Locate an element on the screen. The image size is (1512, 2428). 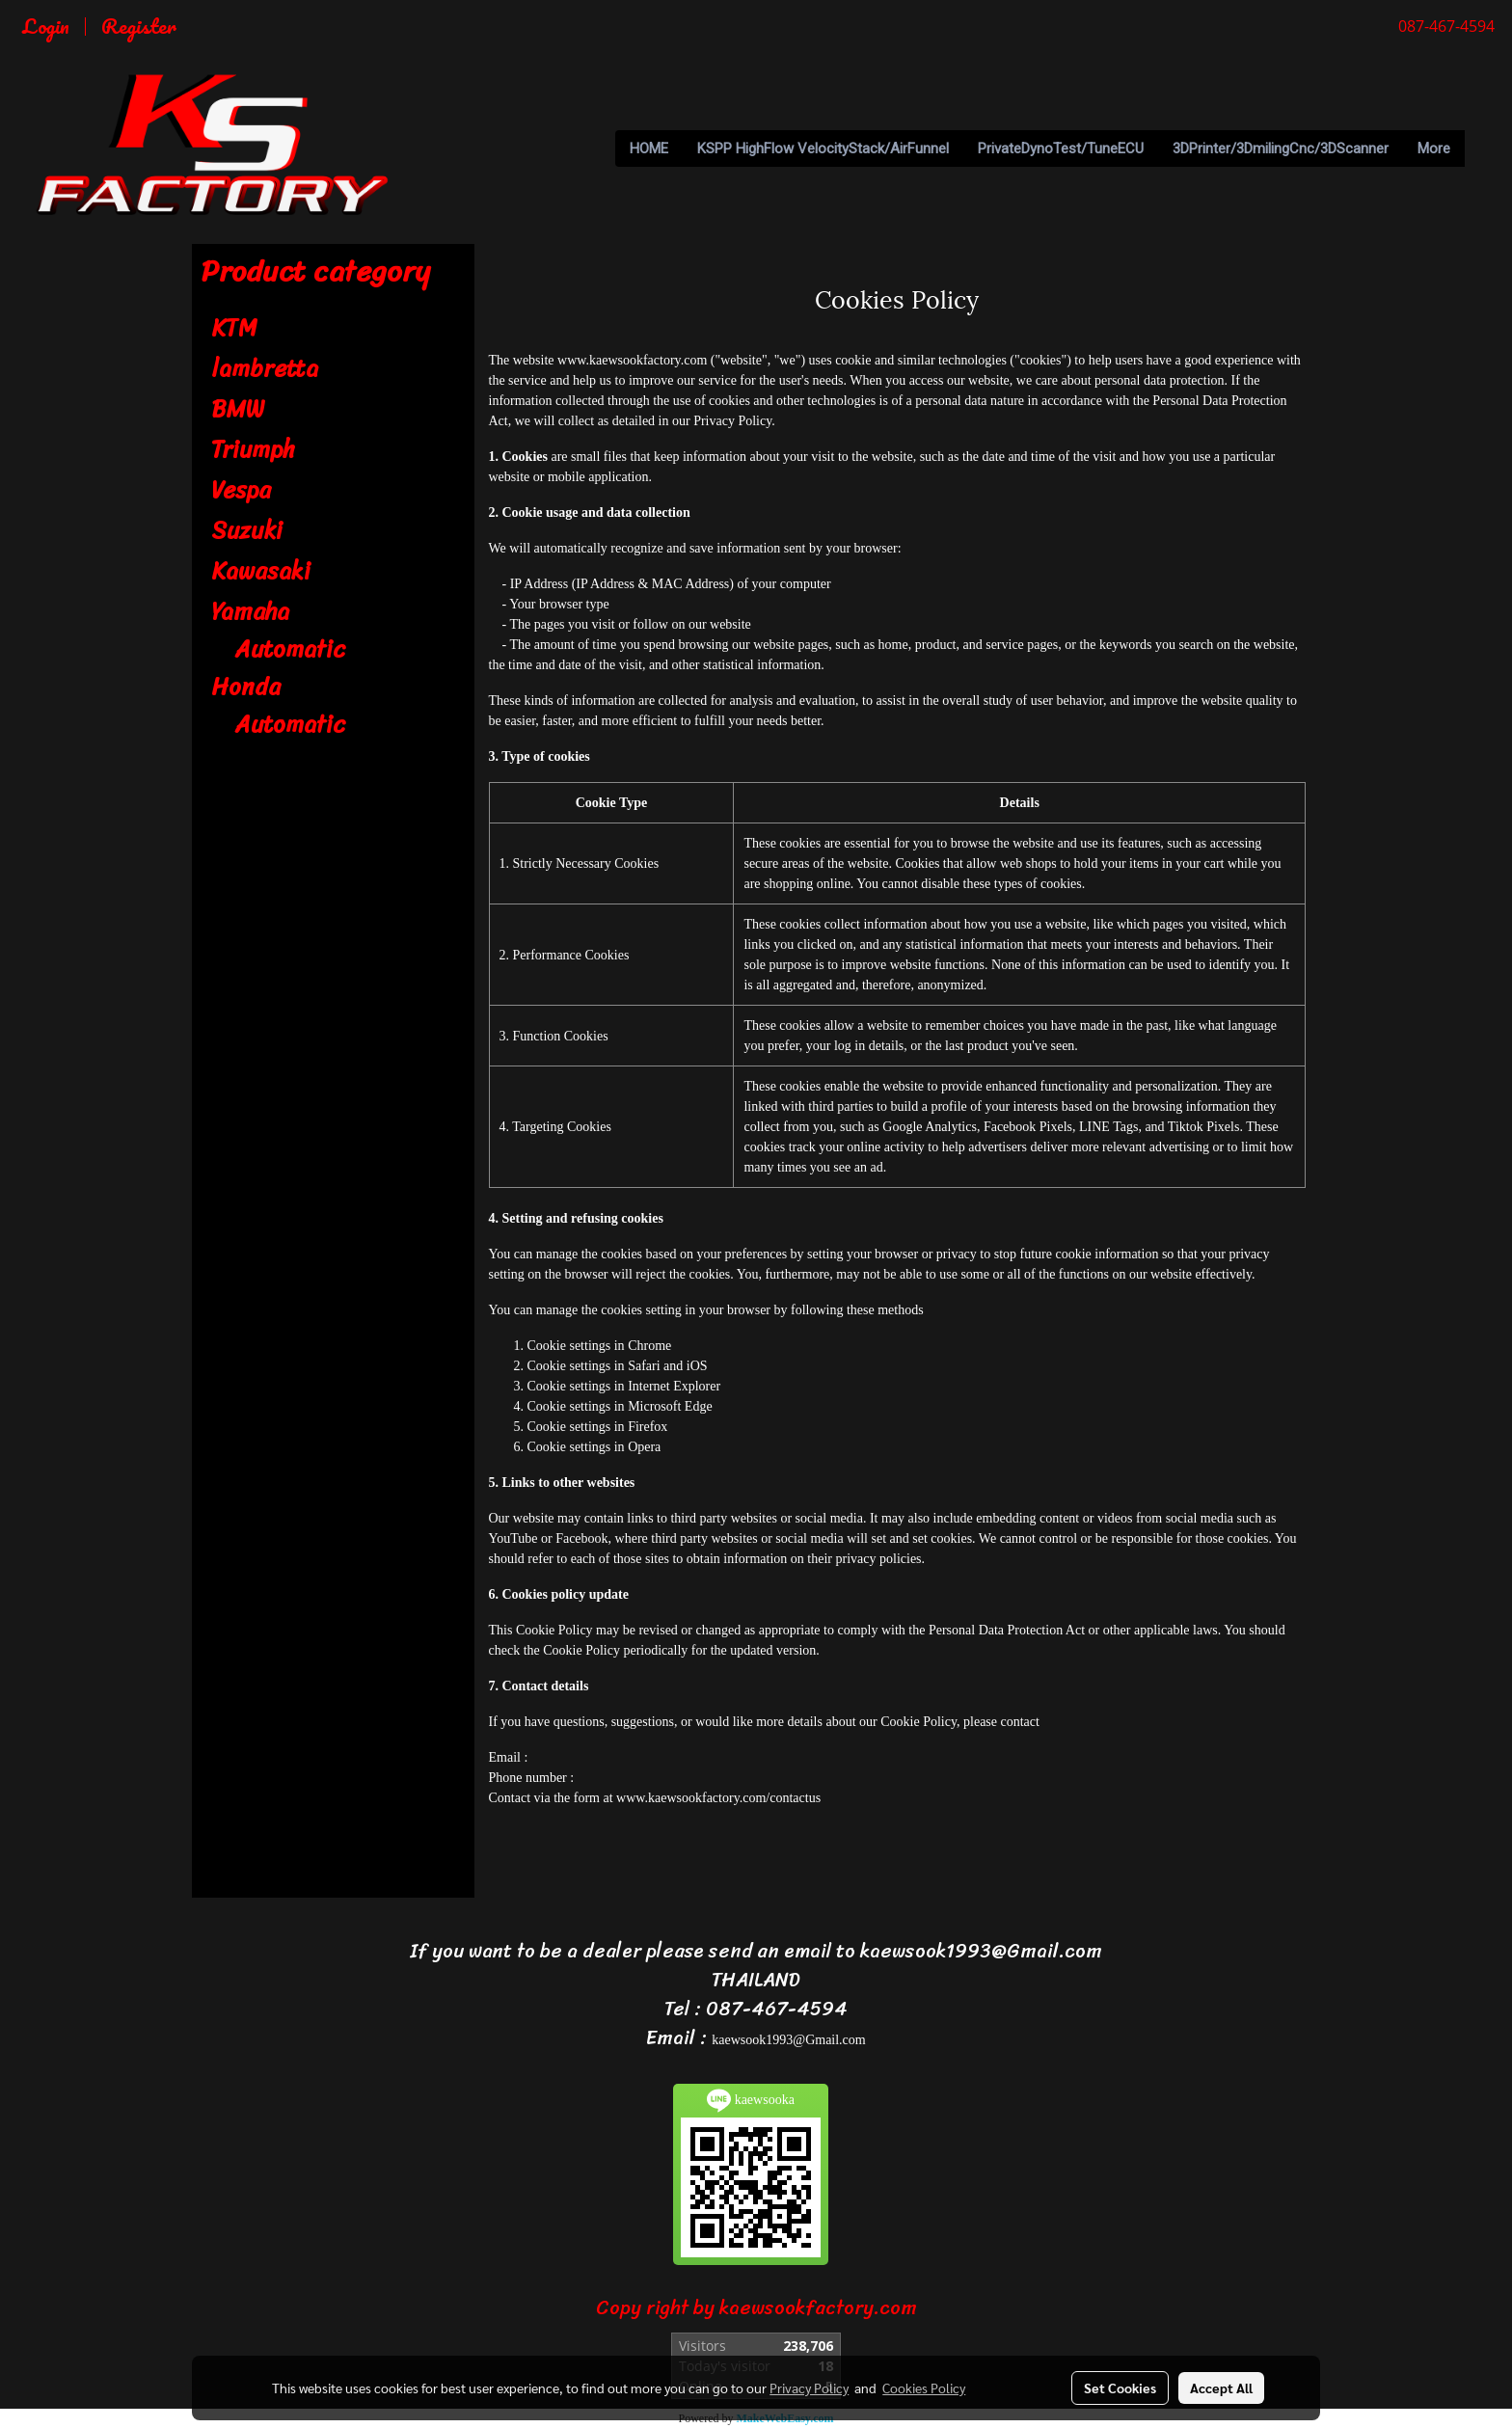
More is located at coordinates (1434, 148).